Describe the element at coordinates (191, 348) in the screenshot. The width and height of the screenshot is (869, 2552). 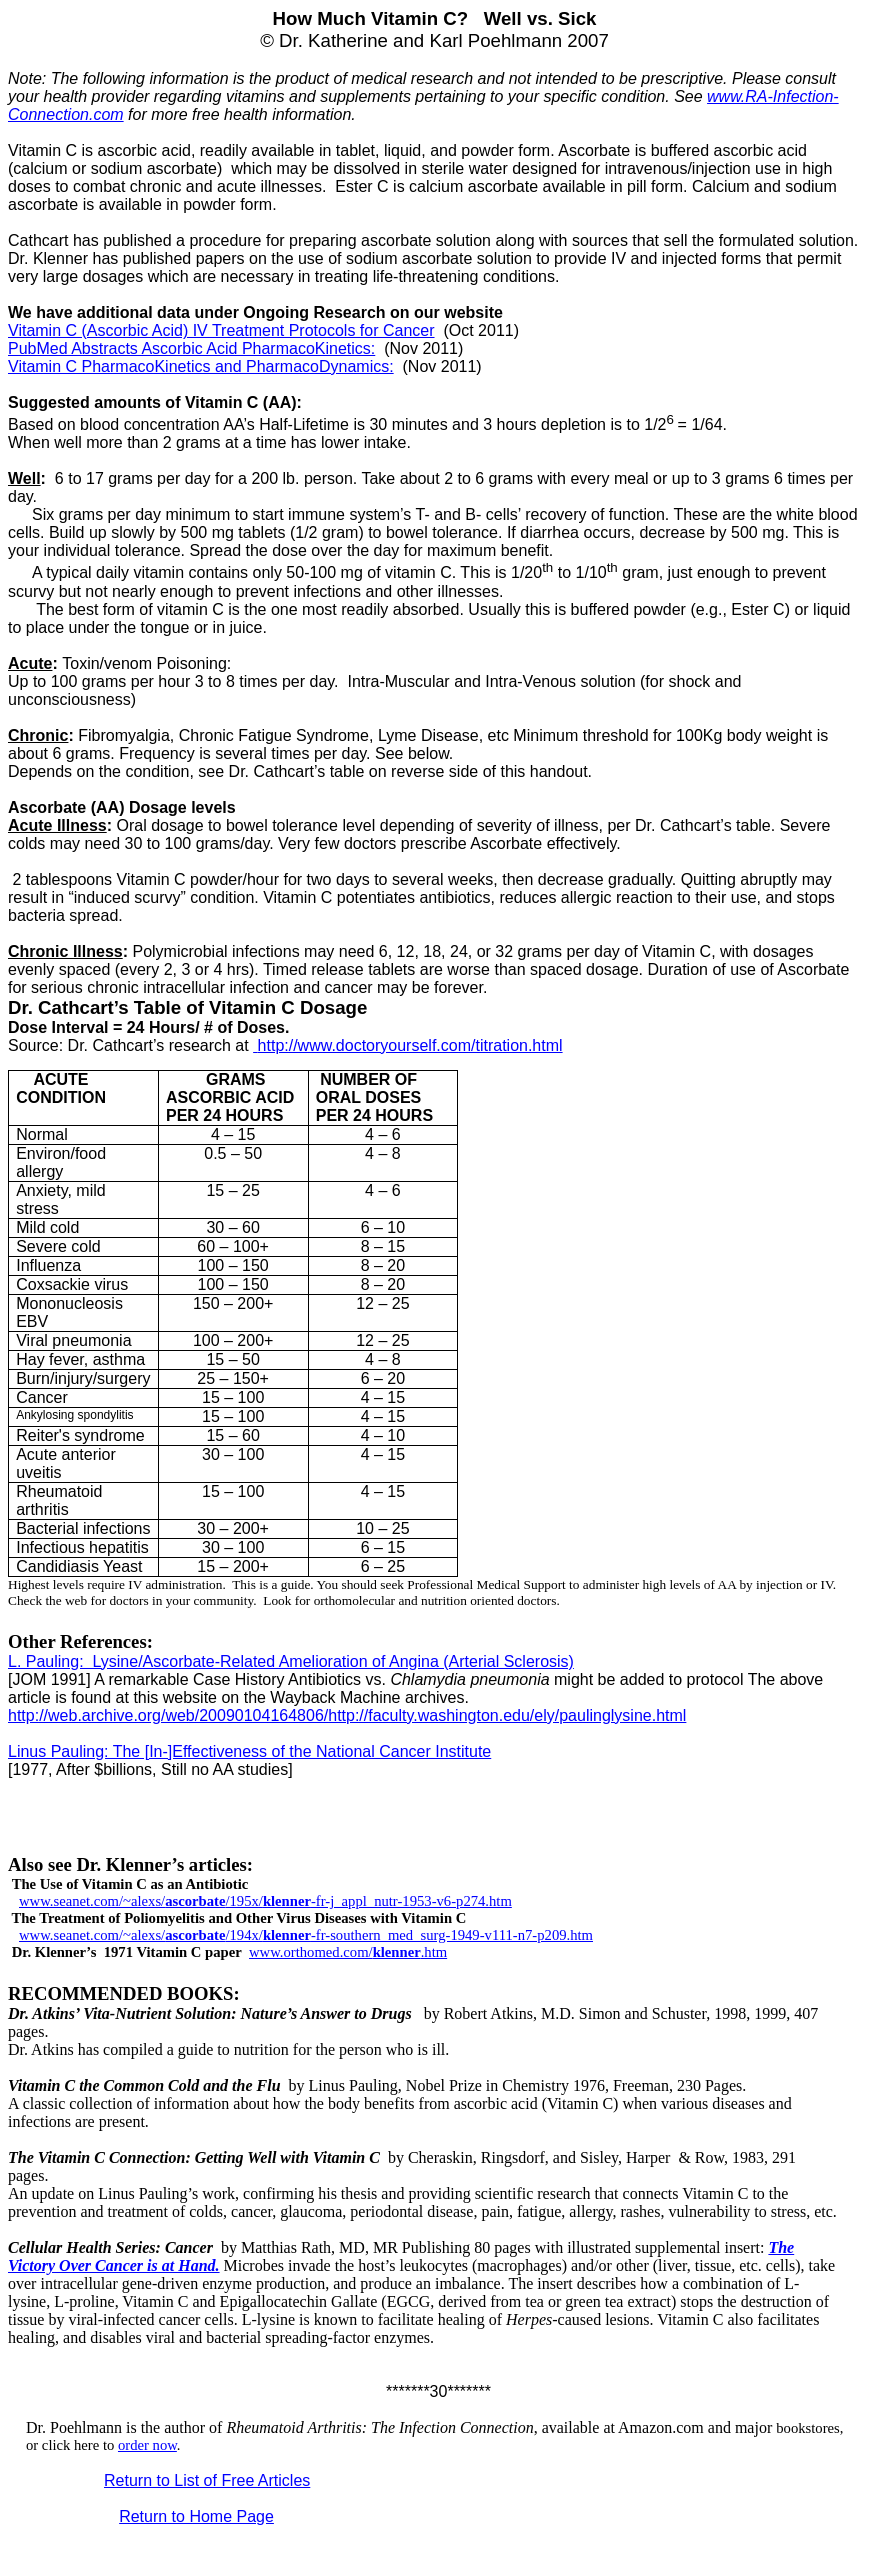
I see `PubMed Abstracts Ascorbic Acid PharmacoKinetics:` at that location.